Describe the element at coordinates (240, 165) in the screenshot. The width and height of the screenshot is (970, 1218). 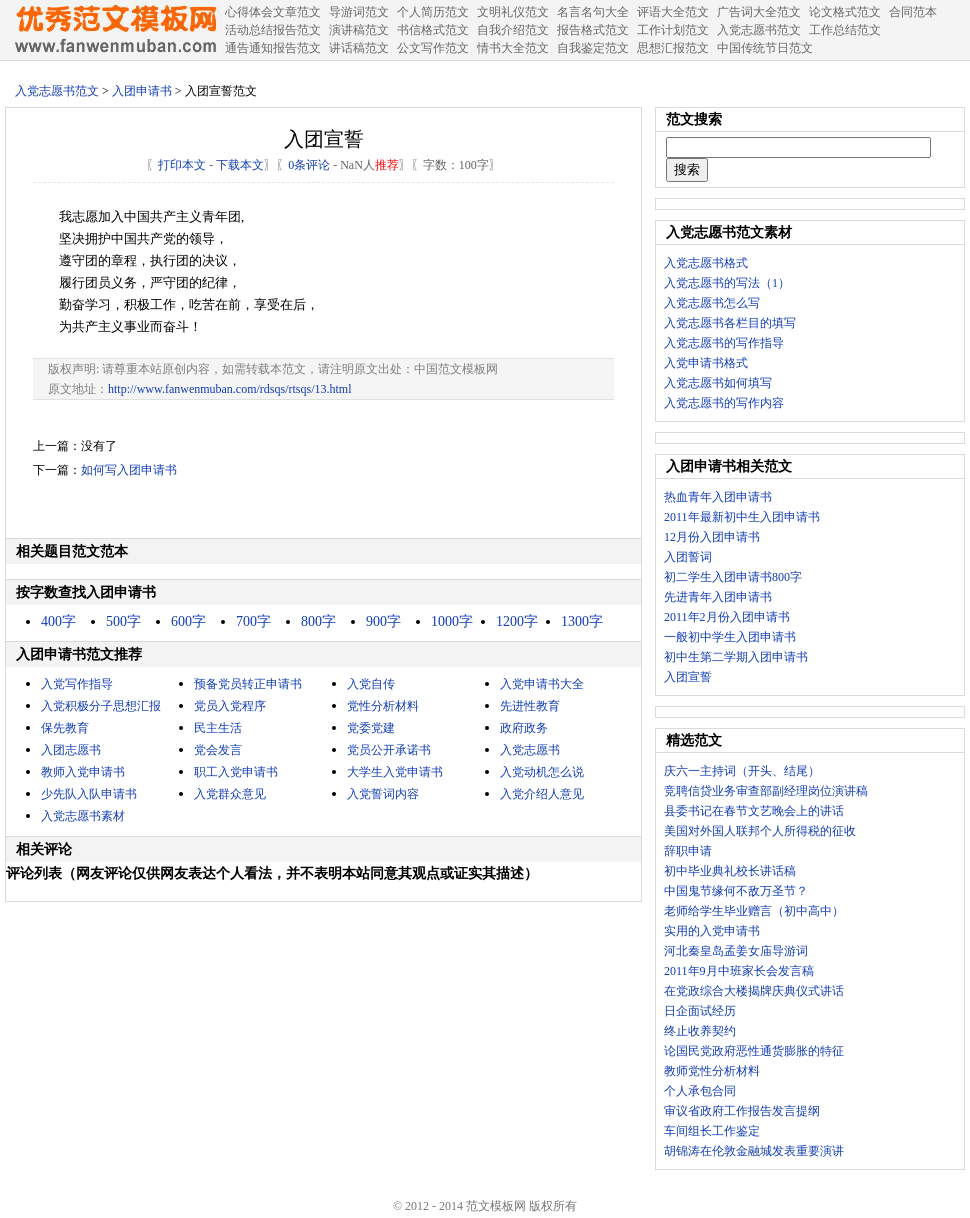
I see `下载本文` at that location.